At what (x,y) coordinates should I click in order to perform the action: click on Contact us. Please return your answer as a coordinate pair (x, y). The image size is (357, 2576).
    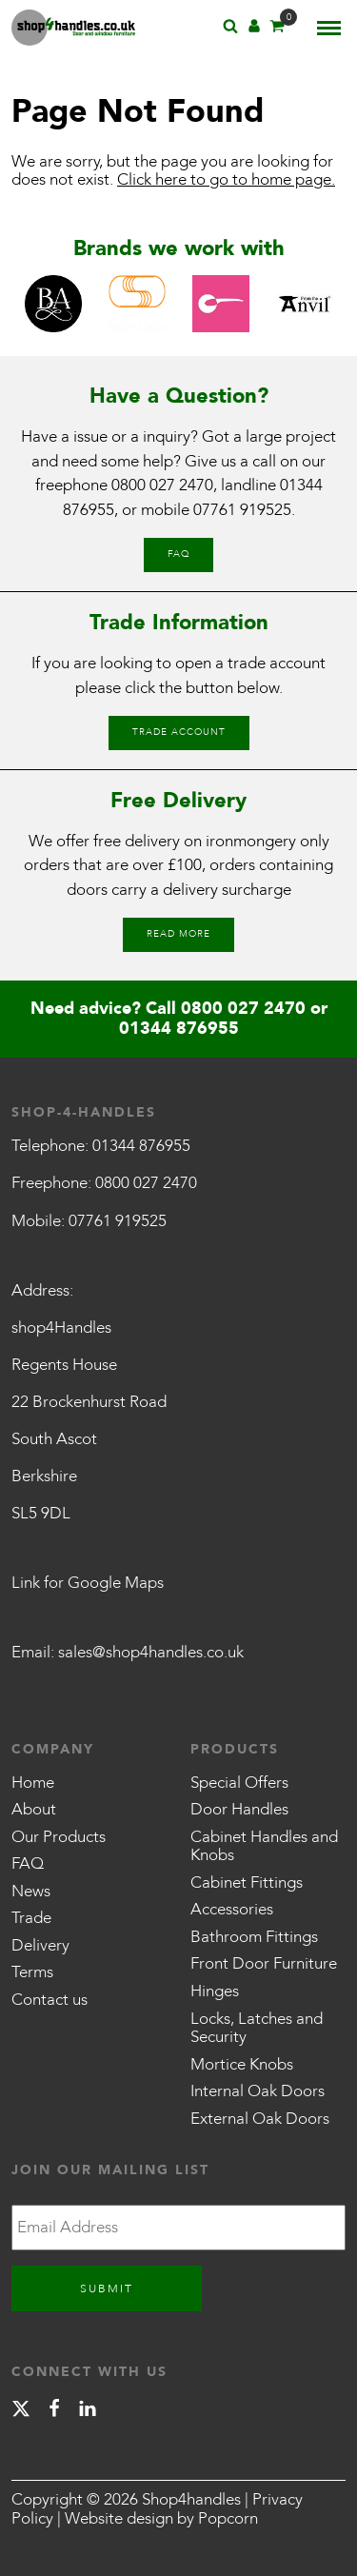
    Looking at the image, I should click on (49, 2000).